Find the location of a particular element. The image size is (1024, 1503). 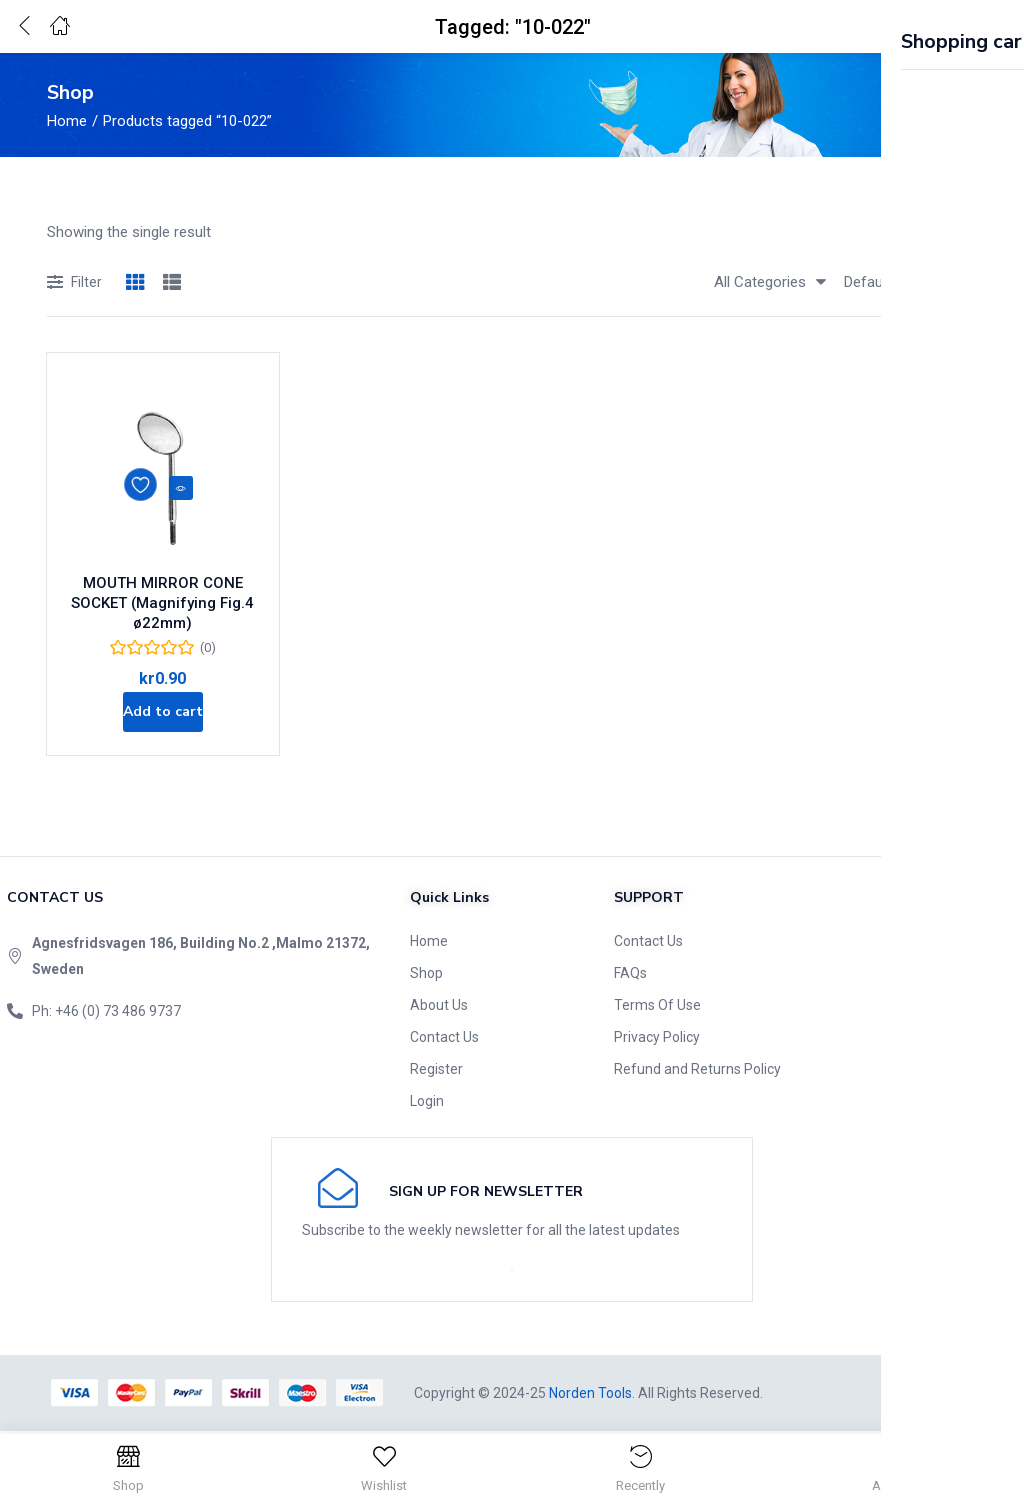

[button] is located at coordinates (959, 26).